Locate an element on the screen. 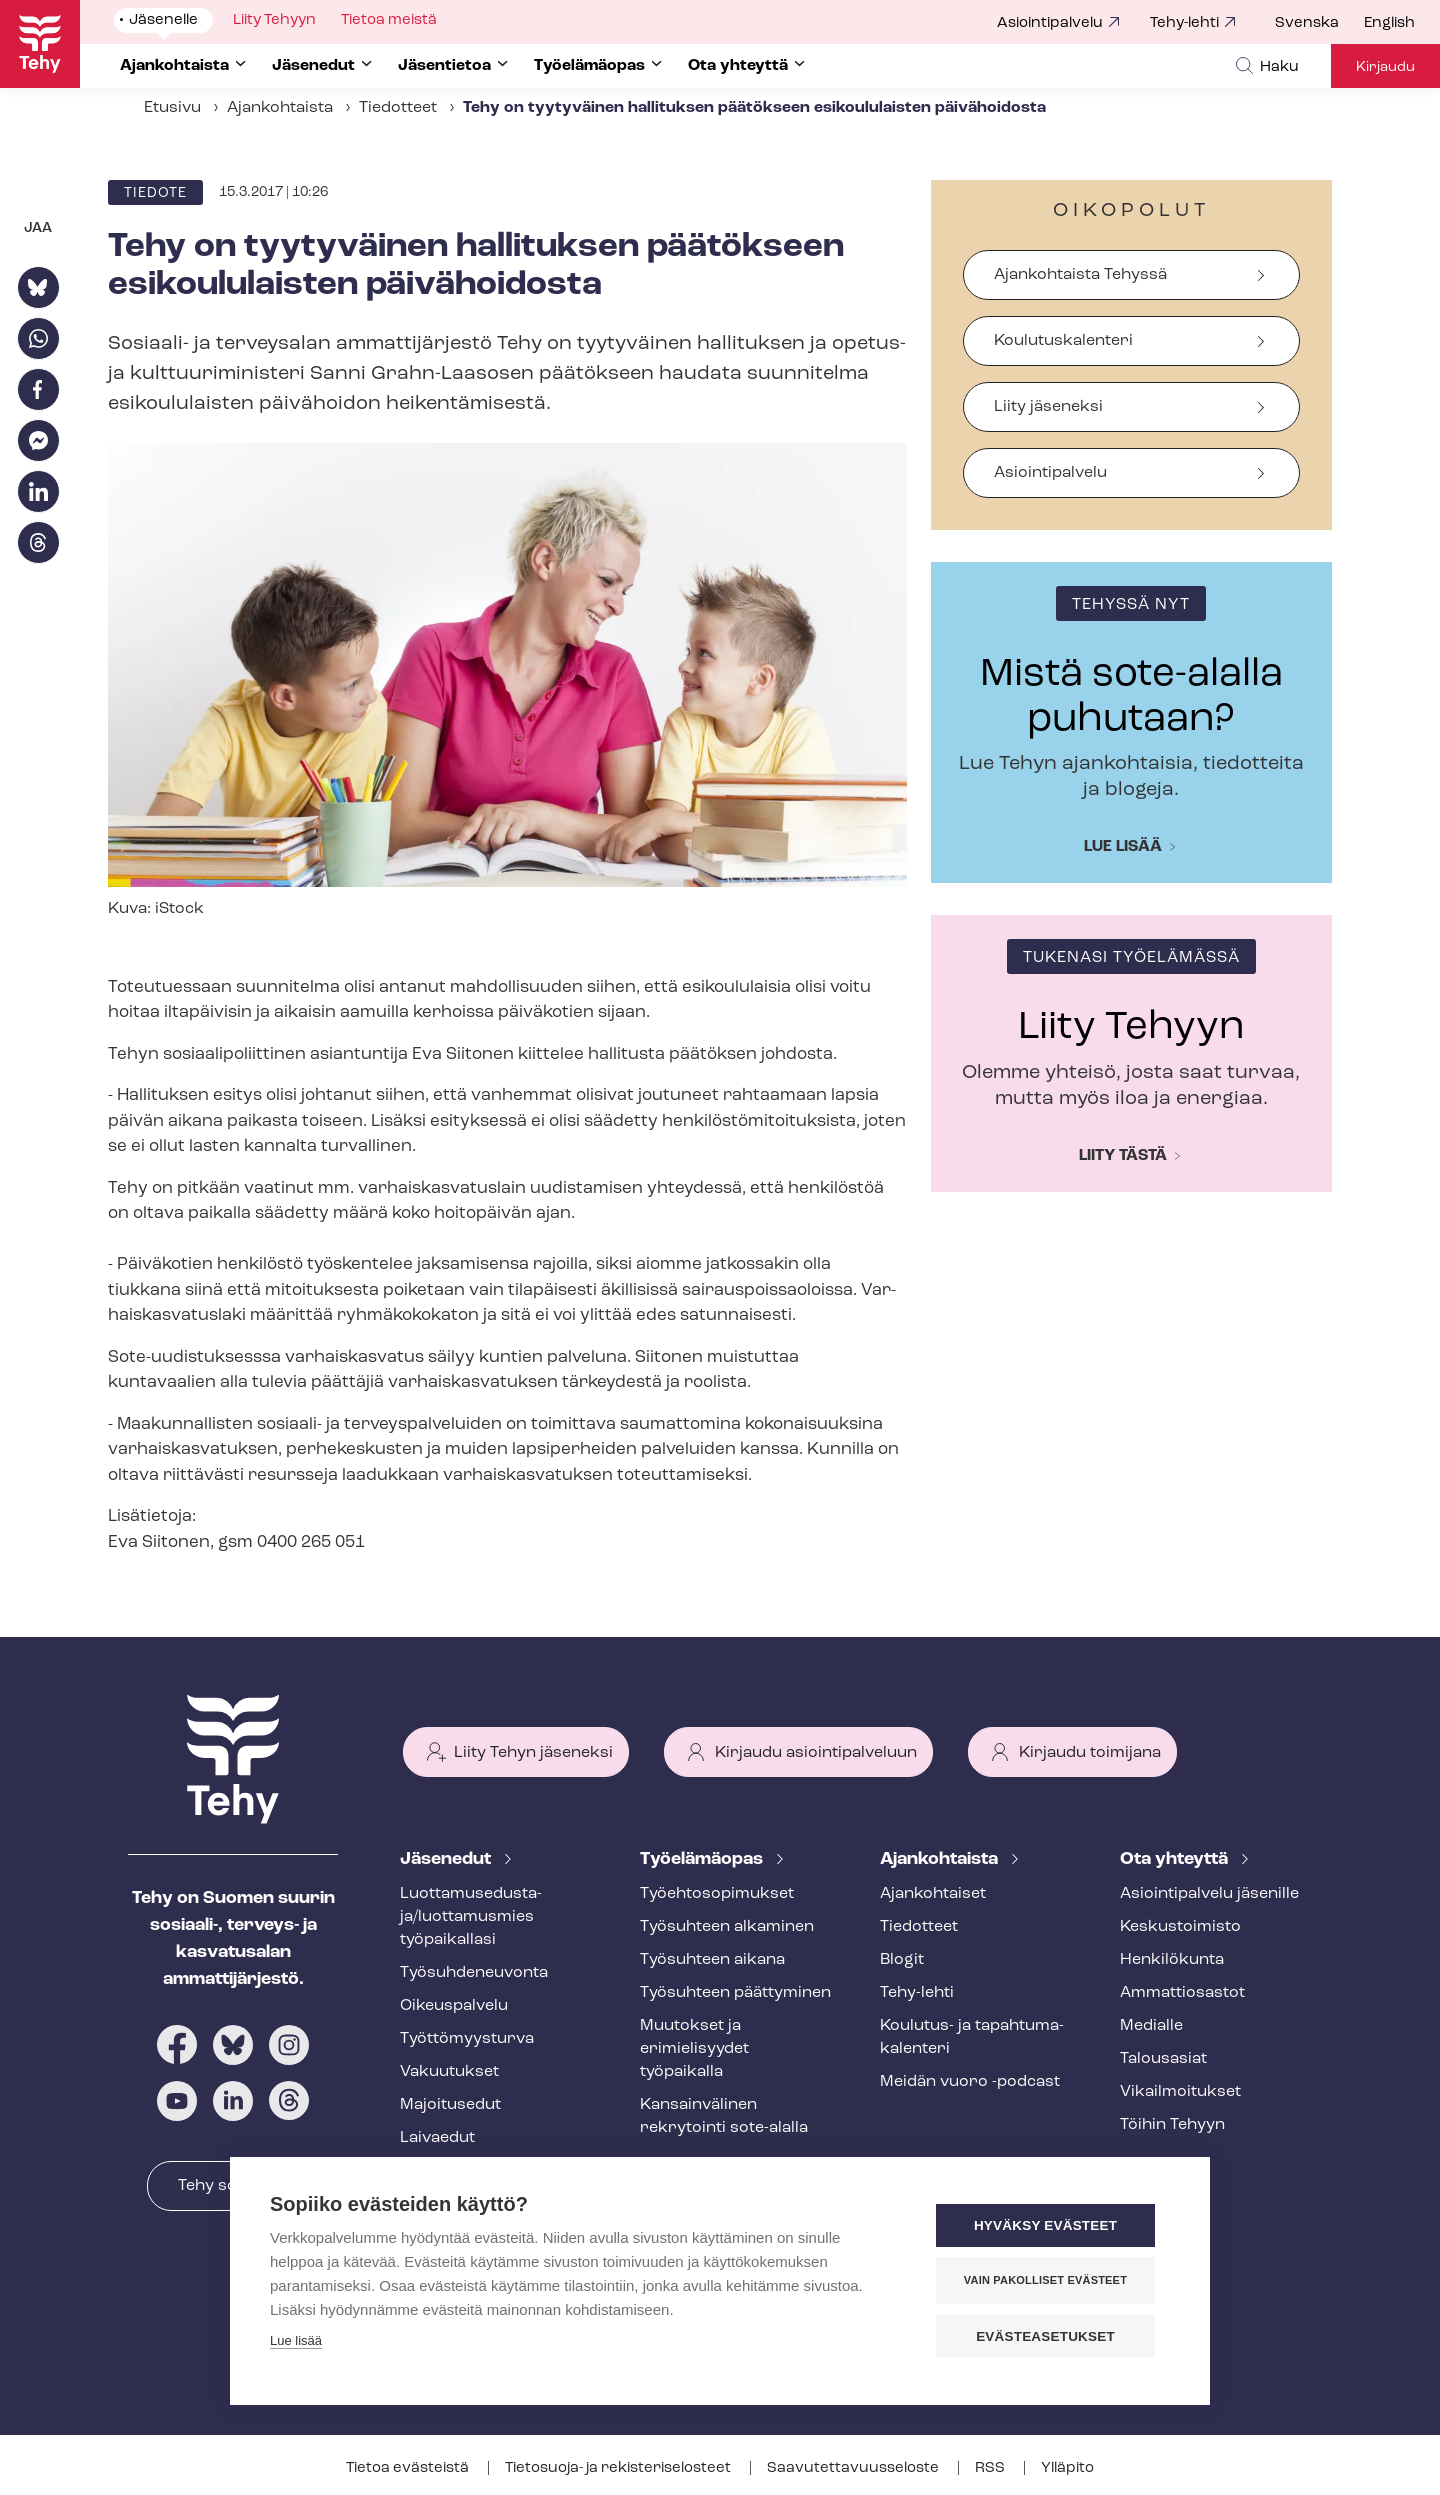 The width and height of the screenshot is (1440, 2495). Majoitusedut is located at coordinates (450, 2105).